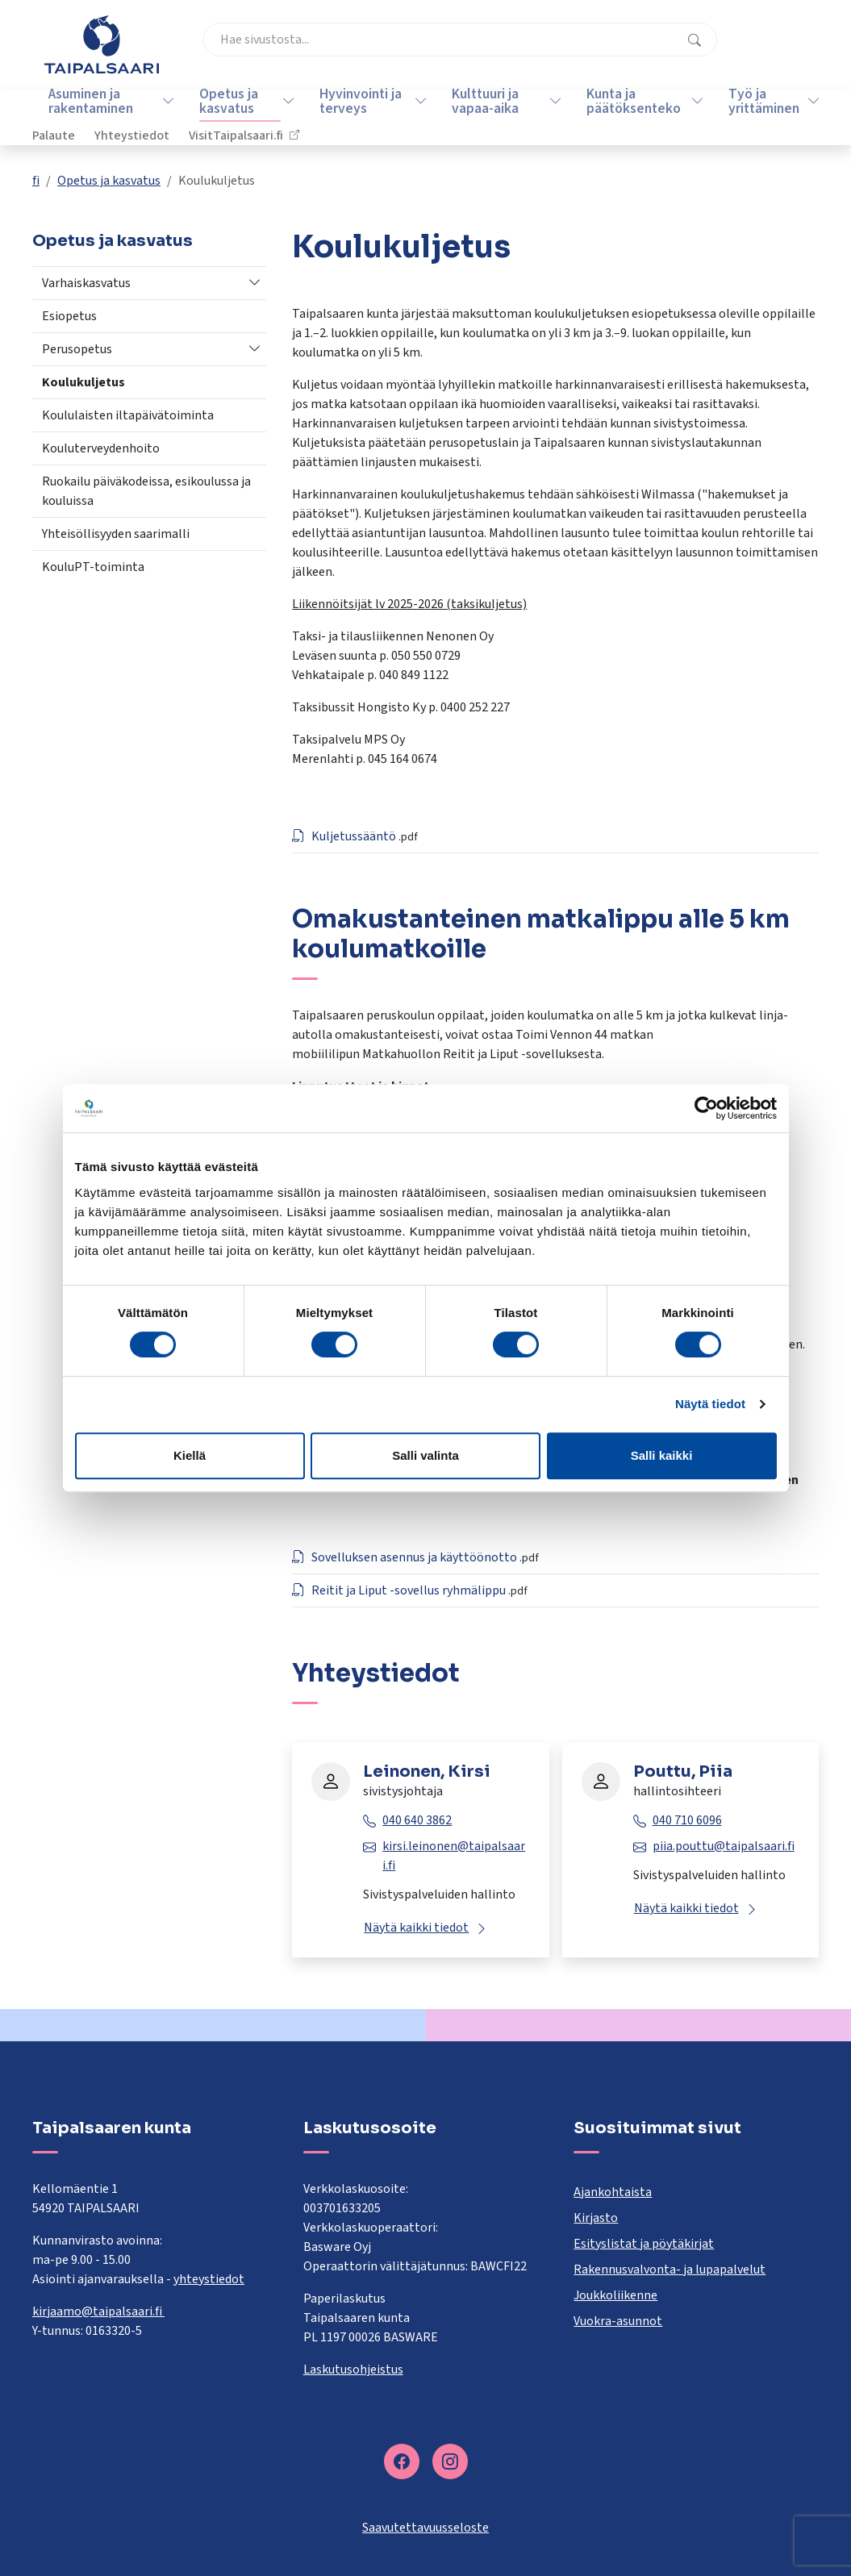 Image resolution: width=851 pixels, height=2576 pixels. Describe the element at coordinates (596, 2218) in the screenshot. I see `Kirjasto` at that location.